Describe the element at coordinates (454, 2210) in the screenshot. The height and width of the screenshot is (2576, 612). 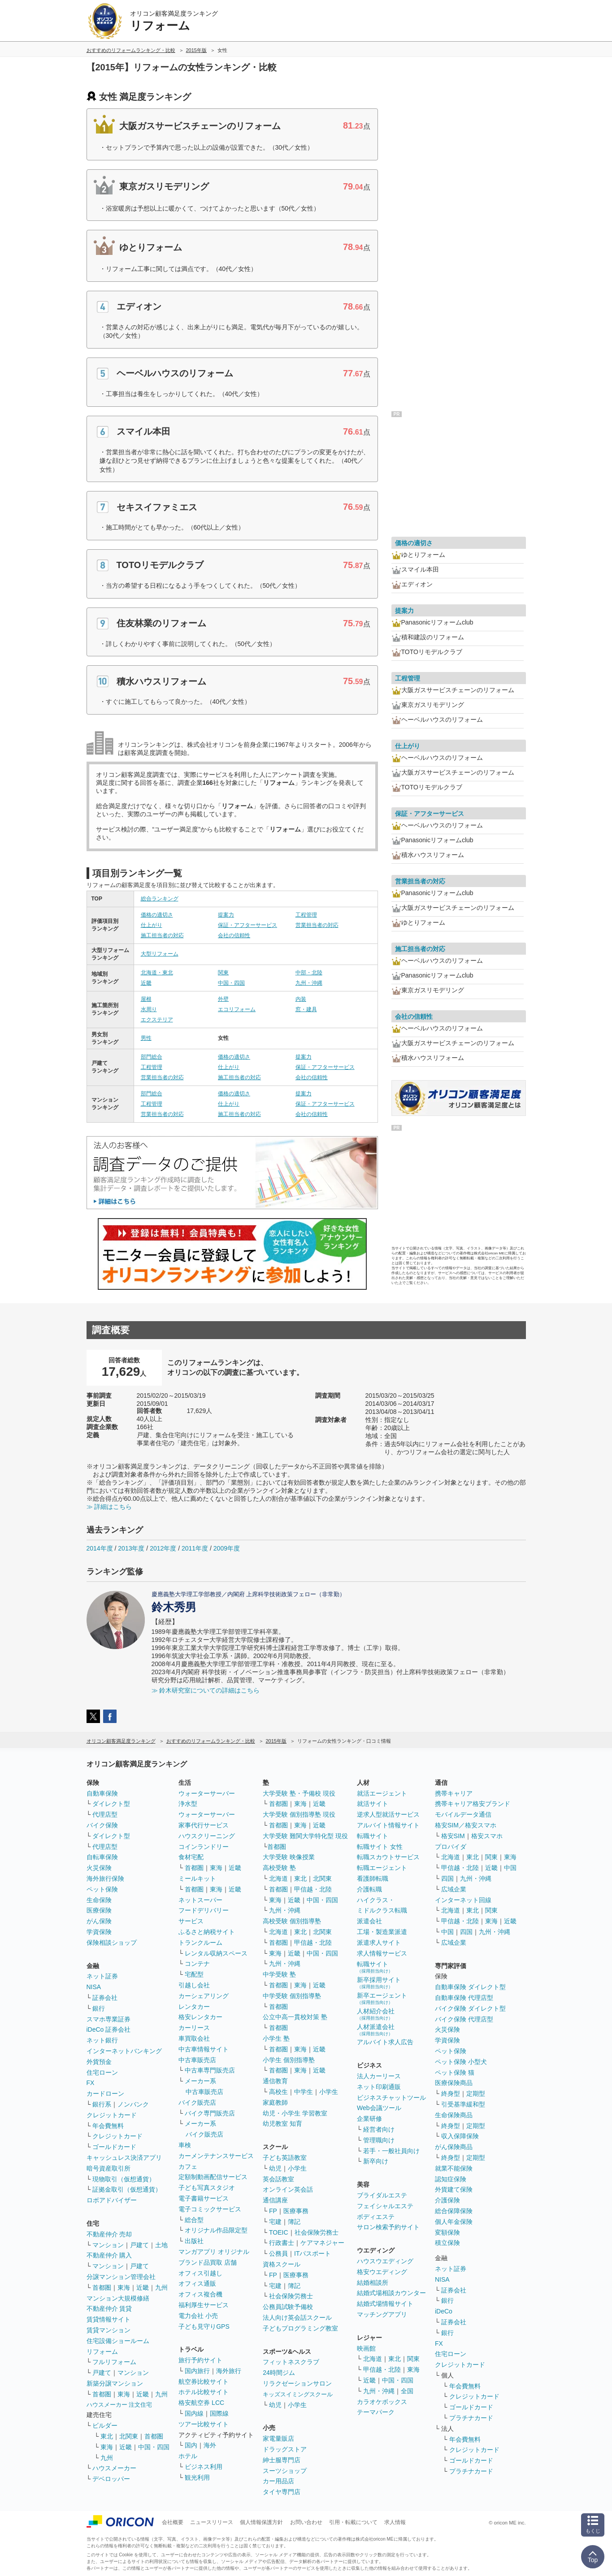
I see `総合保障保険` at that location.